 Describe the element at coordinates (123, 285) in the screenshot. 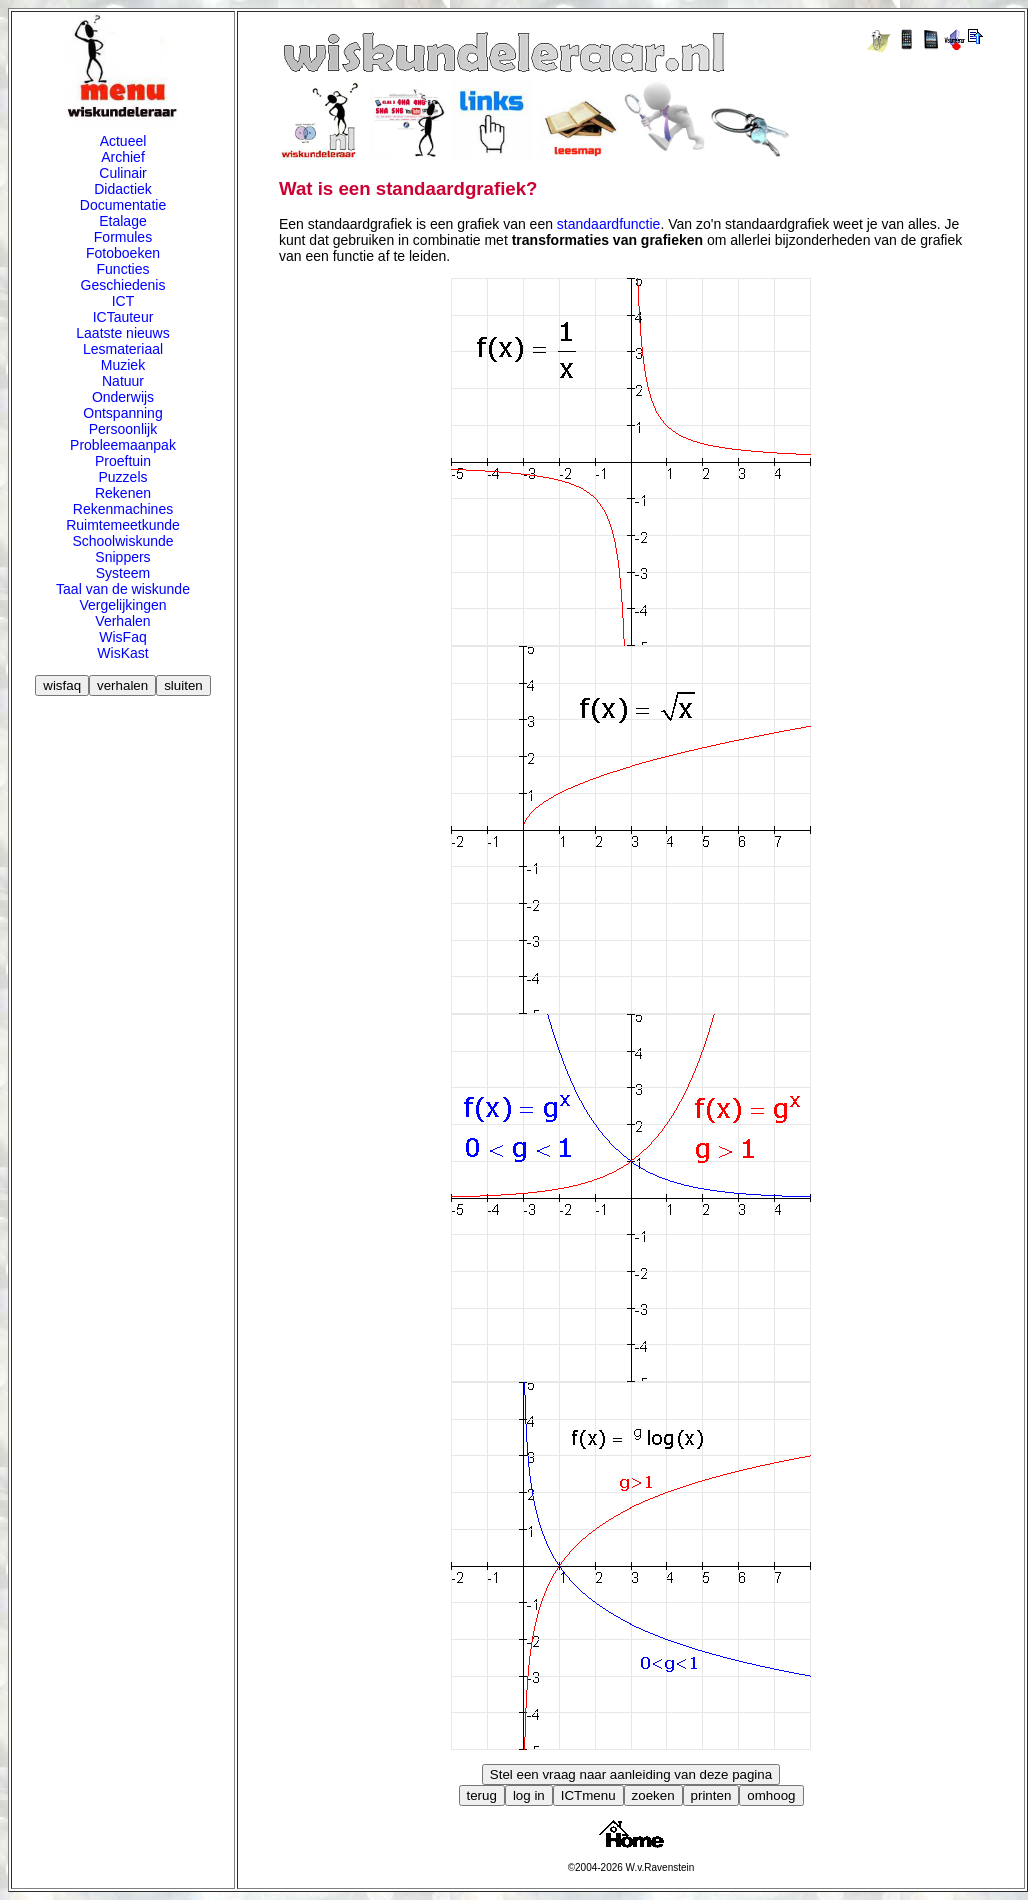

I see `Geschiedenis` at that location.